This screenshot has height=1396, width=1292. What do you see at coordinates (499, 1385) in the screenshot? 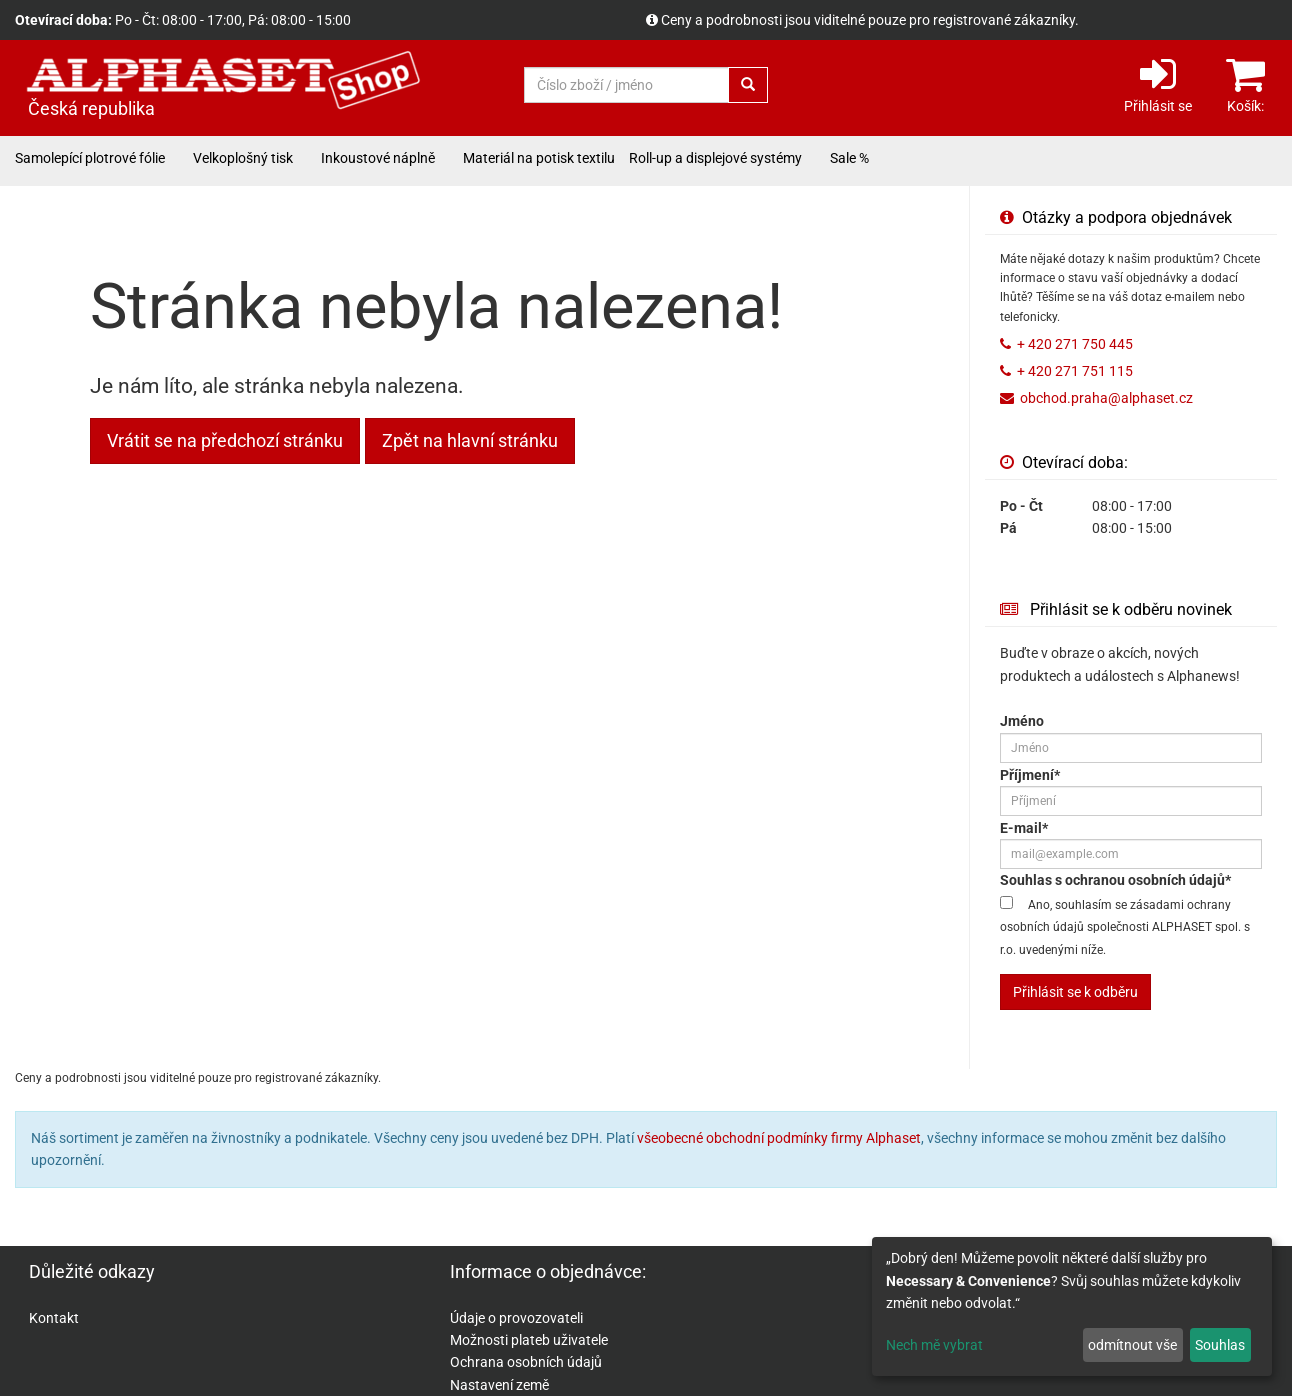
I see `Nastavení země` at bounding box center [499, 1385].